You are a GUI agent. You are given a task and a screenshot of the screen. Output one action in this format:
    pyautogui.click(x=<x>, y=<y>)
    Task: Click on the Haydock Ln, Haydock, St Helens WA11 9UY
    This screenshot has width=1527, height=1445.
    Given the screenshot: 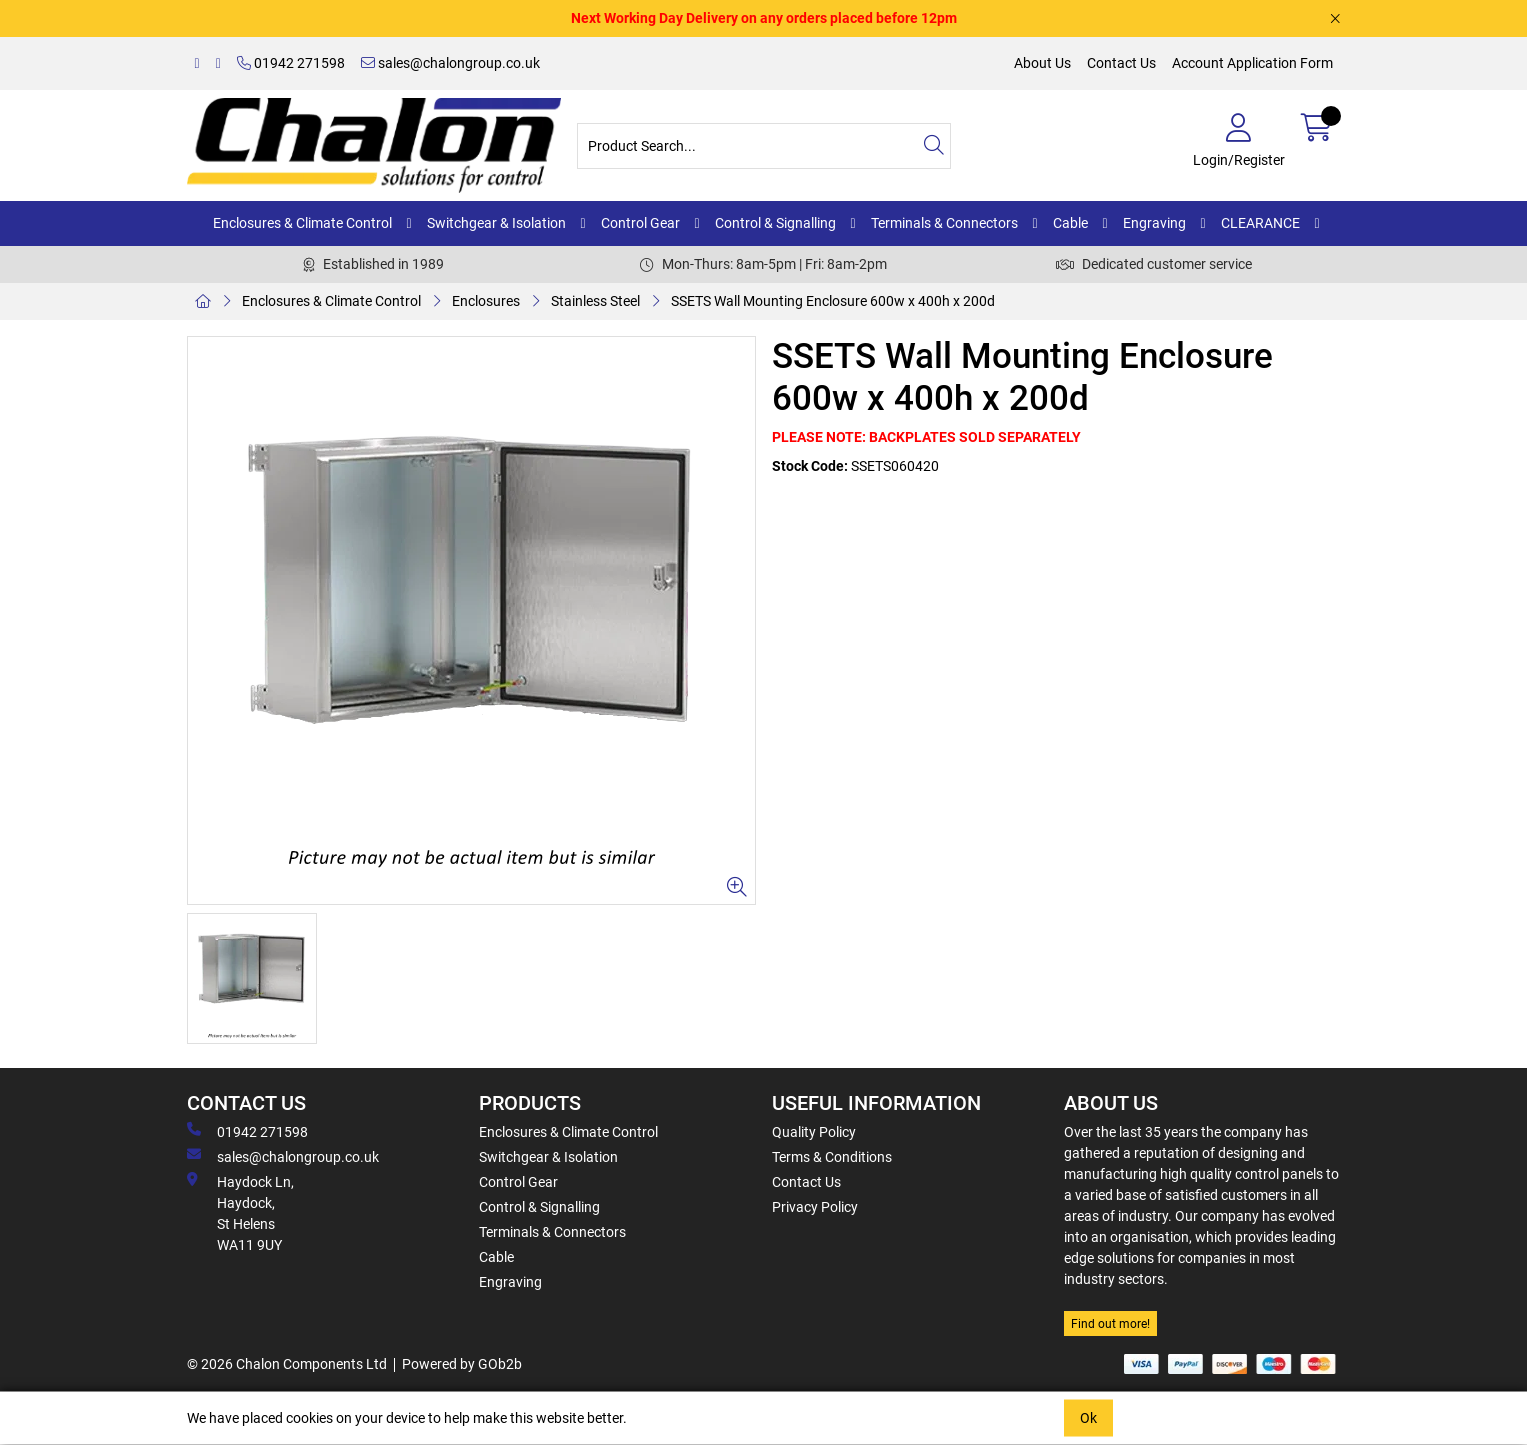 What is the action you would take?
    pyautogui.click(x=240, y=1212)
    